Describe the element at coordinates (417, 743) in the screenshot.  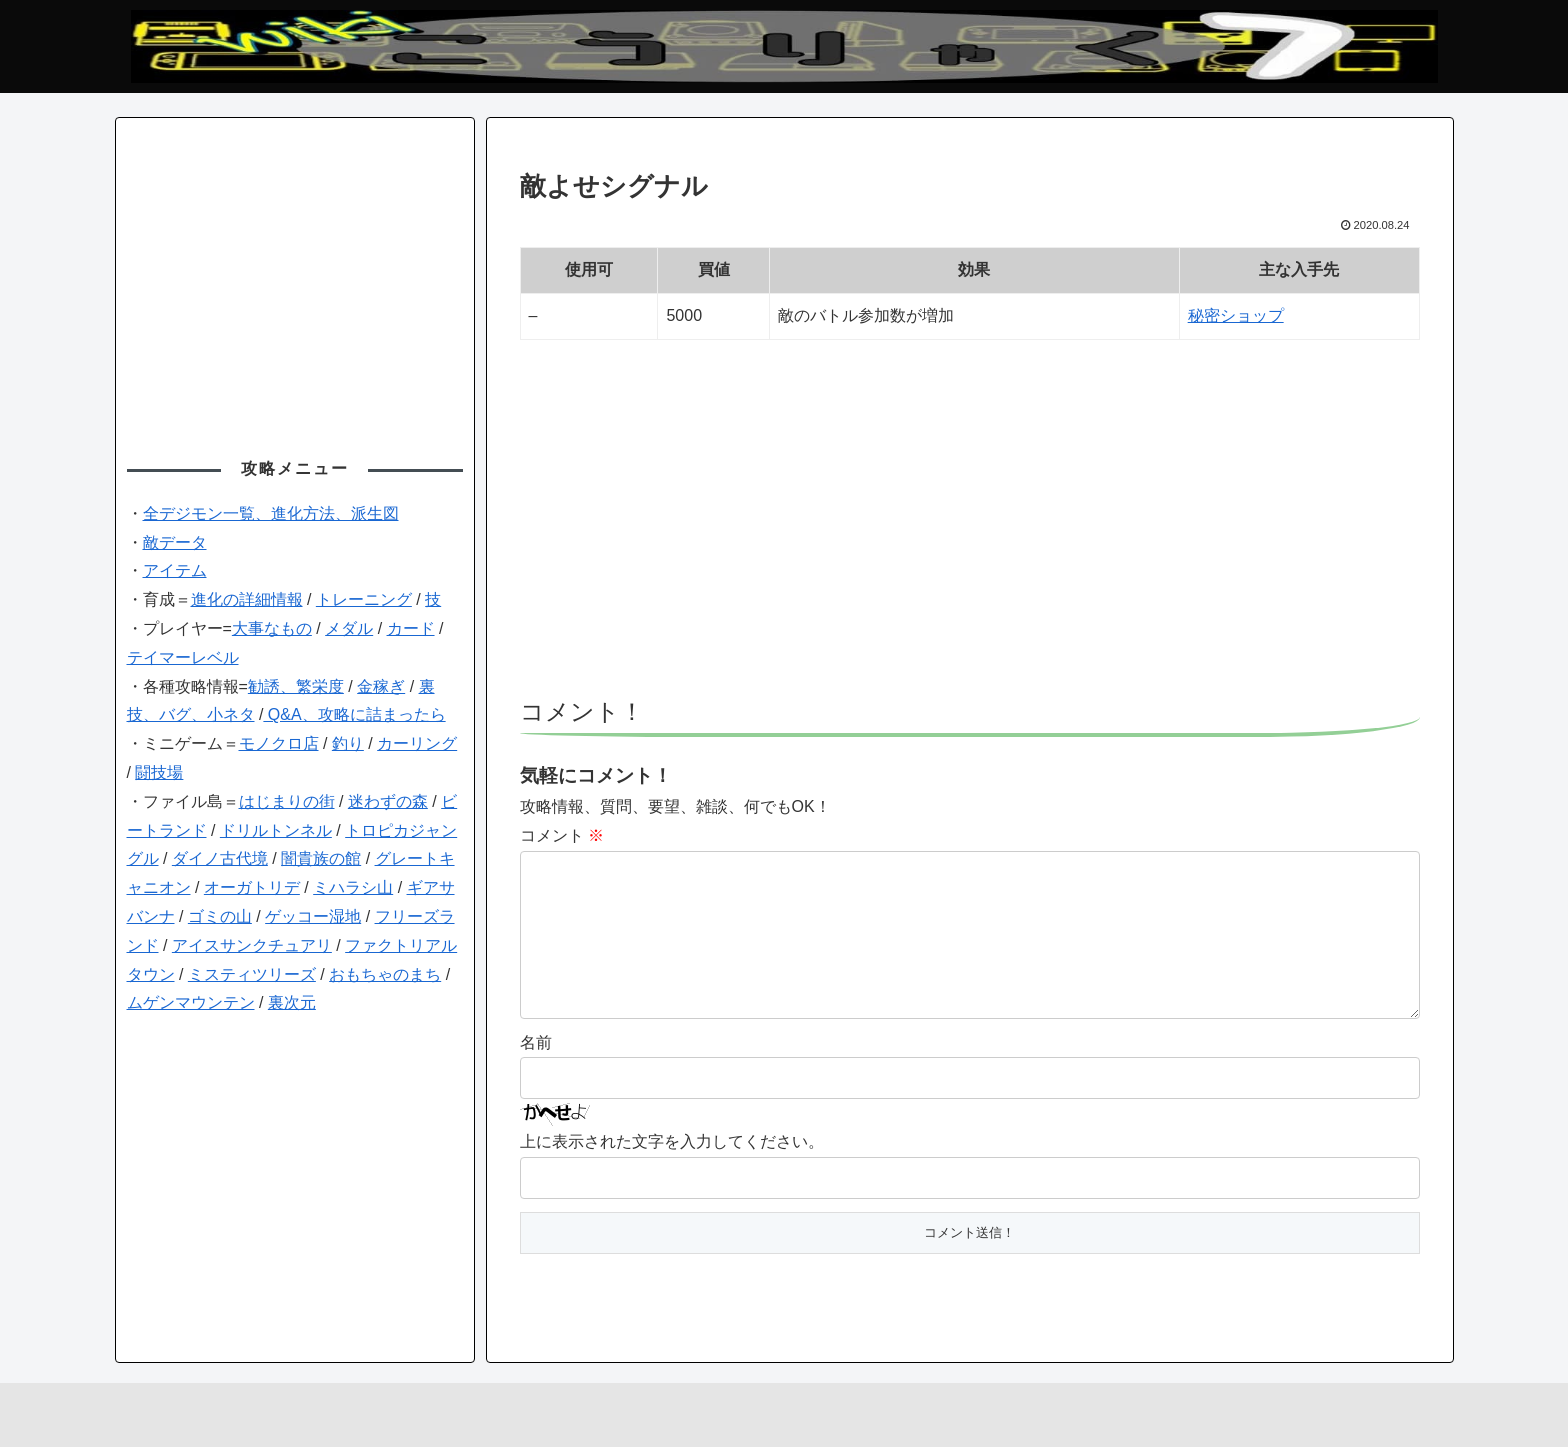
I see `カーリング` at that location.